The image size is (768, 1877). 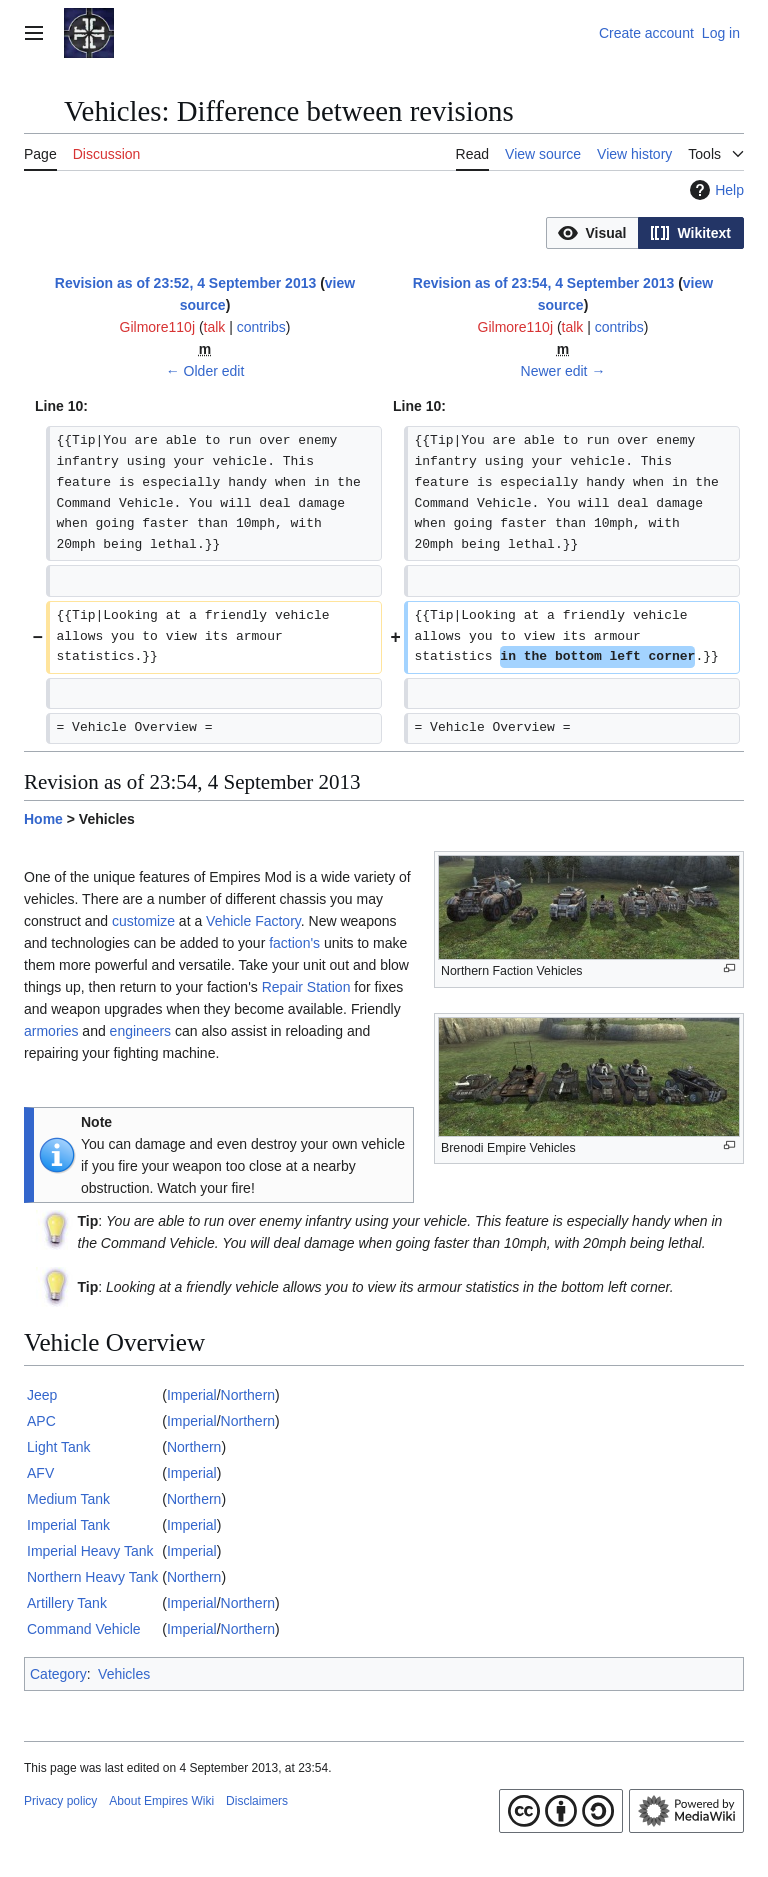 What do you see at coordinates (248, 1395) in the screenshot?
I see `Northern` at bounding box center [248, 1395].